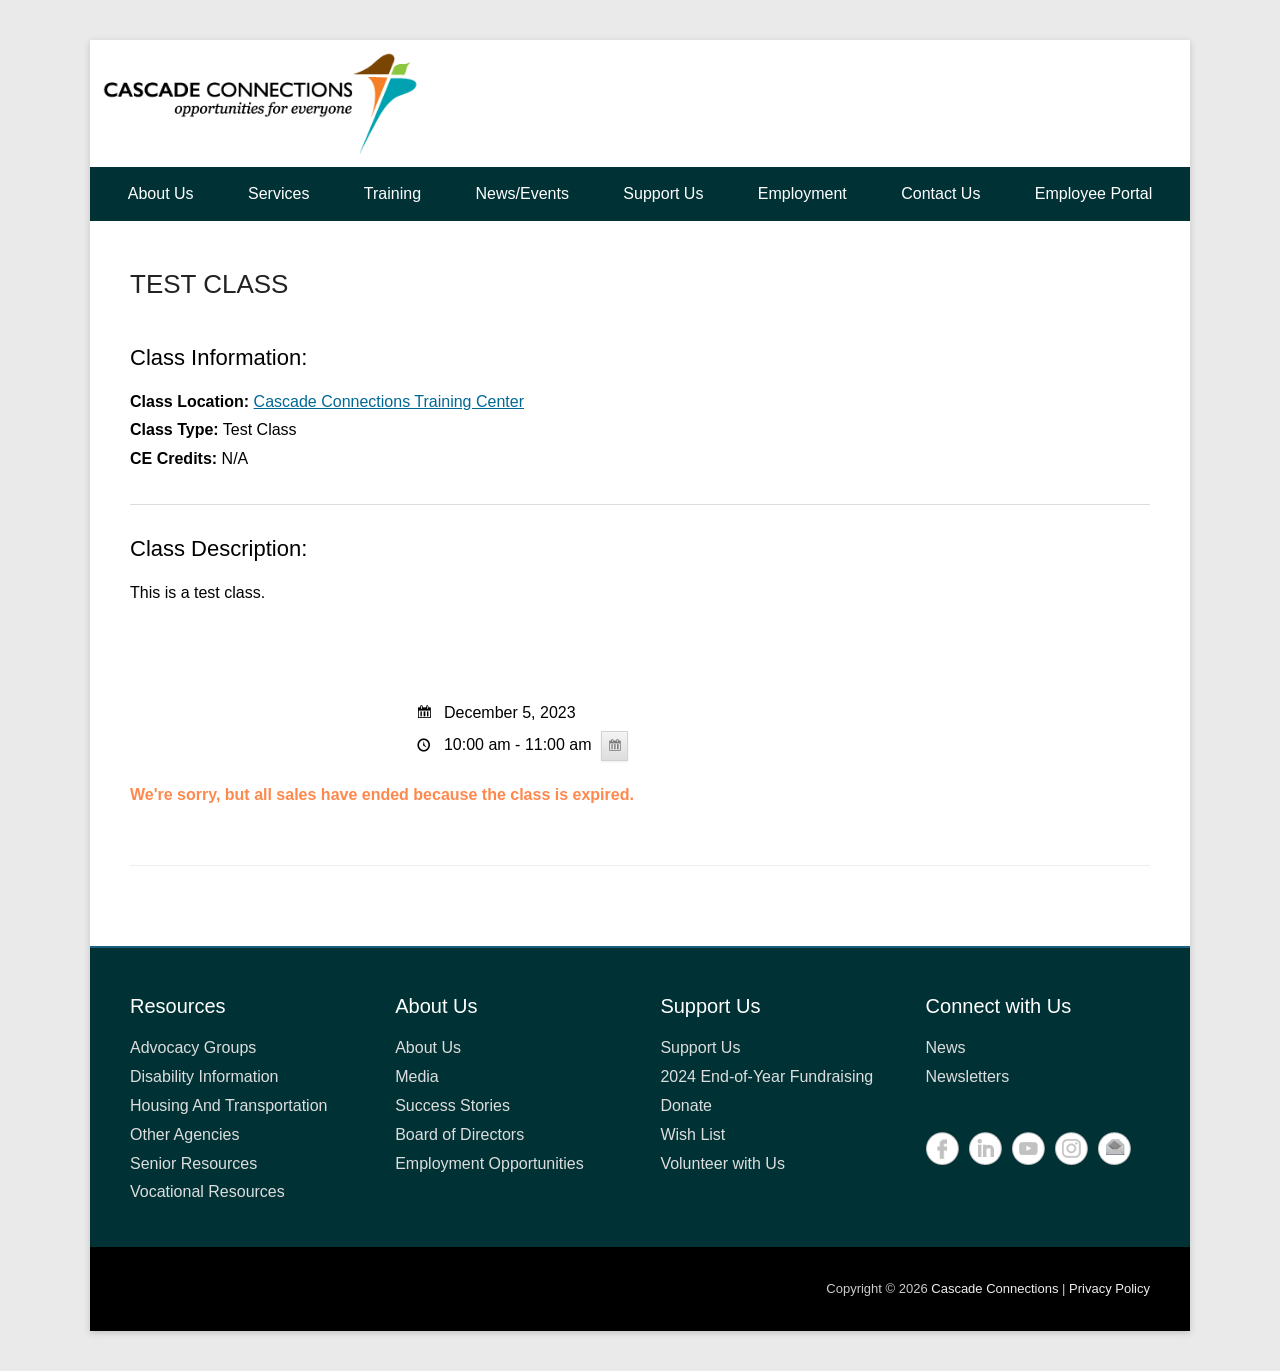  What do you see at coordinates (209, 284) in the screenshot?
I see `TEST CLASS` at bounding box center [209, 284].